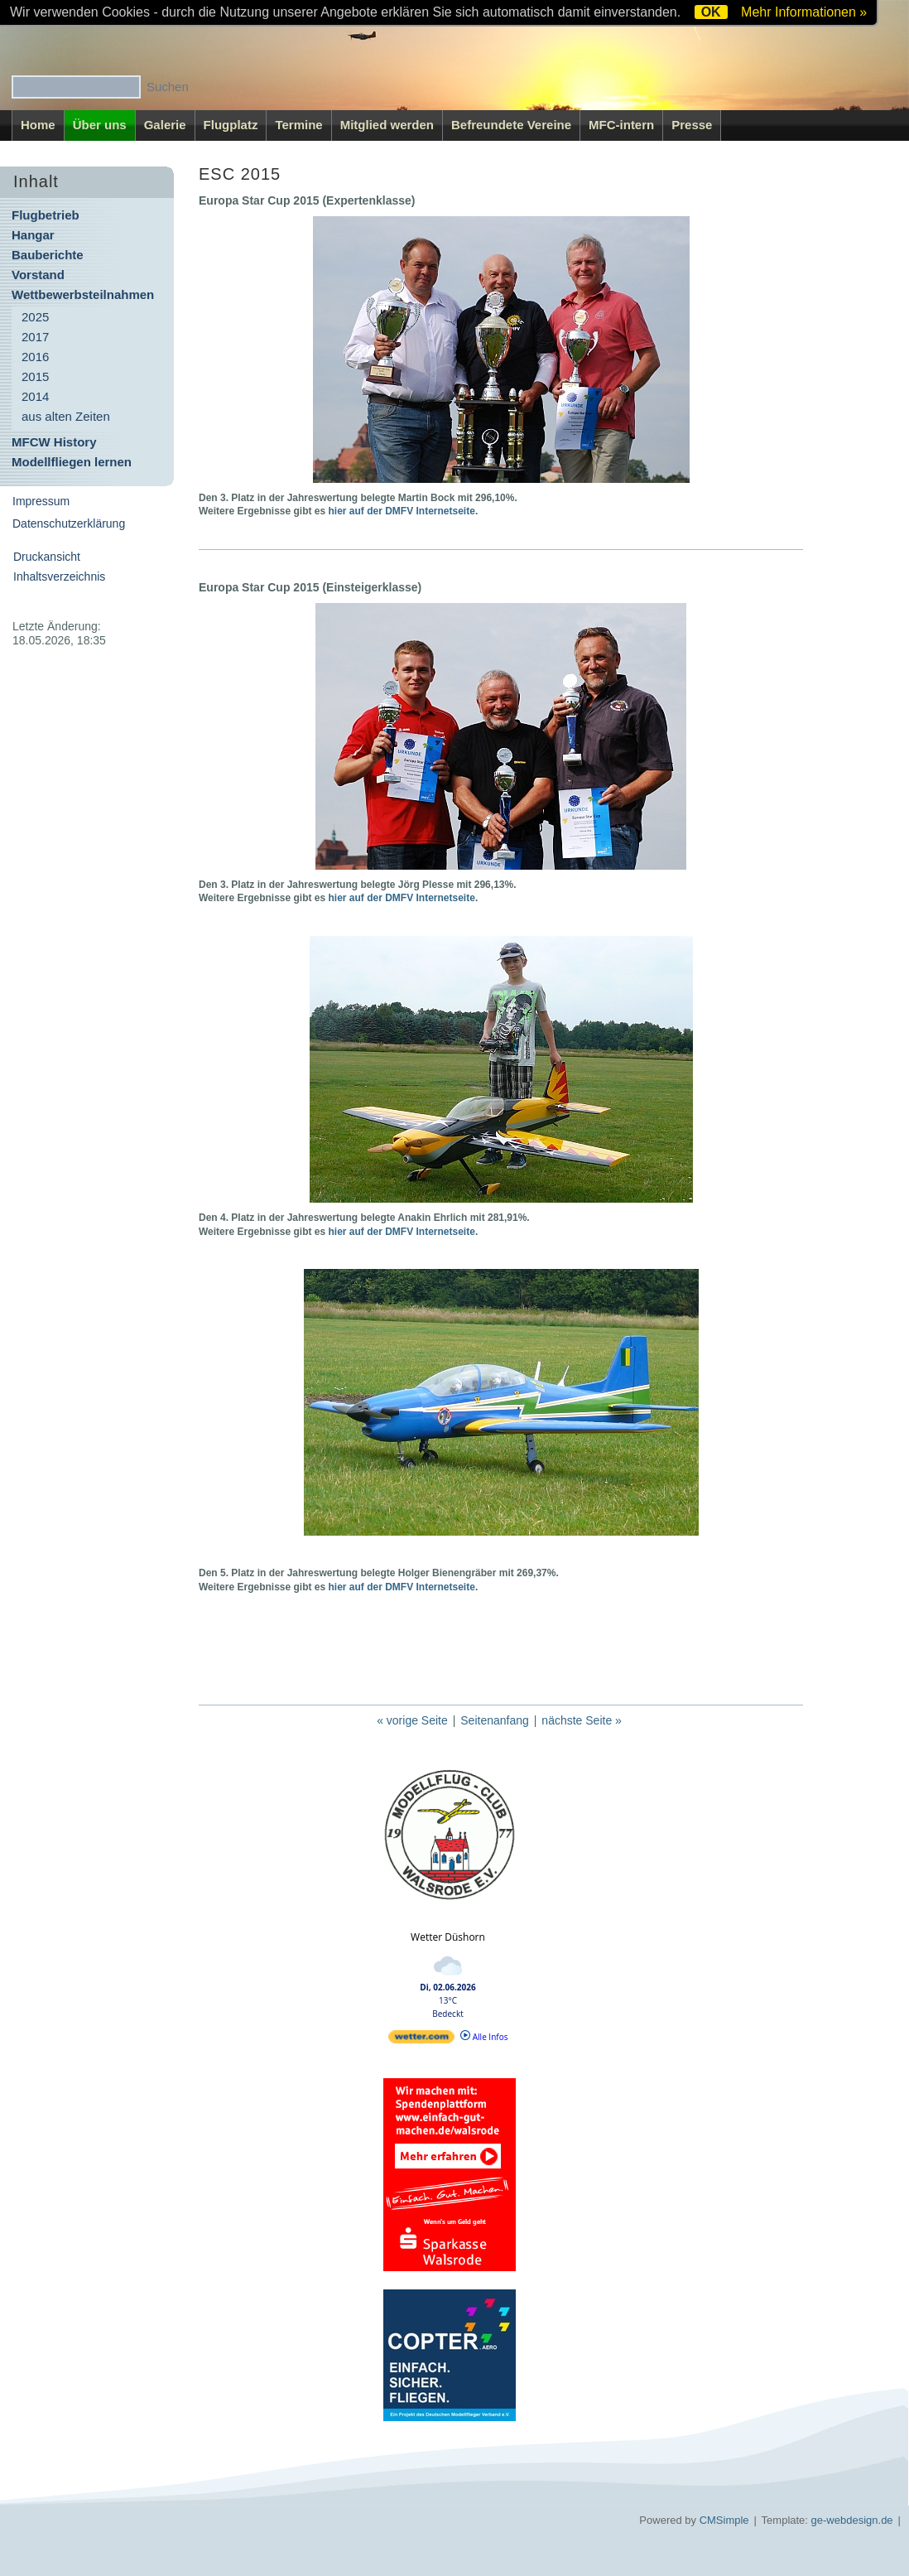 This screenshot has height=2576, width=909. I want to click on Home, so click(38, 125).